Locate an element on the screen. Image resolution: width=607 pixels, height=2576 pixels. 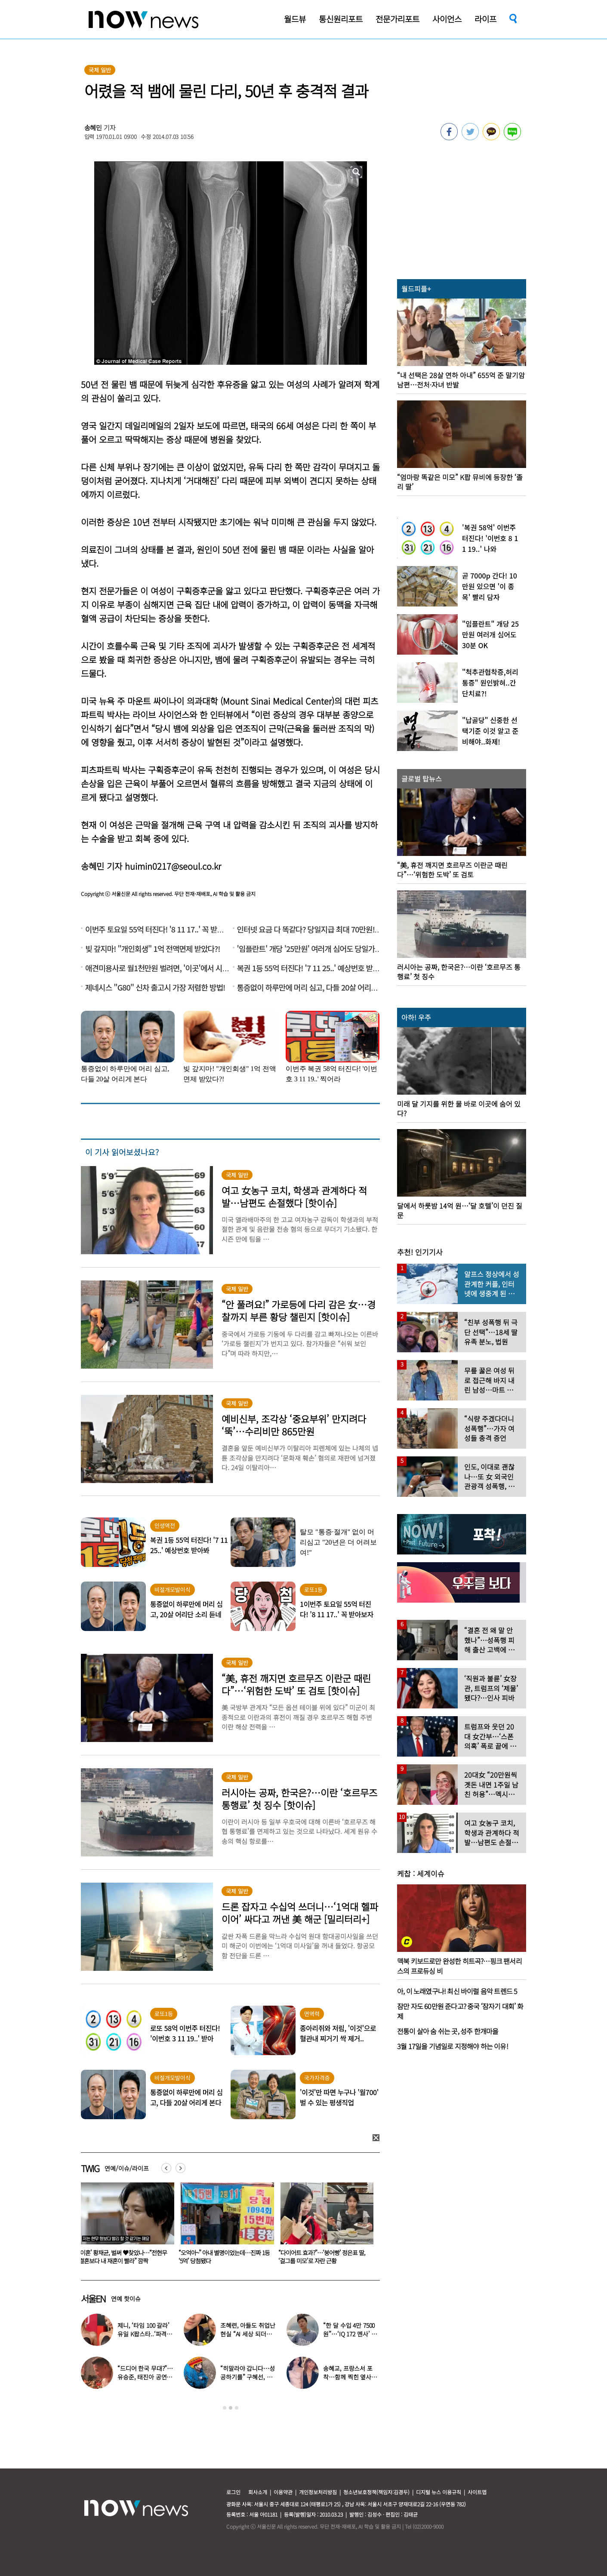
다이어트 중 떡볶이 먹고 싶다면…레이싱모델 출신 오윤아만의 비법은 ‘이것’ is located at coordinates (221, 2256).